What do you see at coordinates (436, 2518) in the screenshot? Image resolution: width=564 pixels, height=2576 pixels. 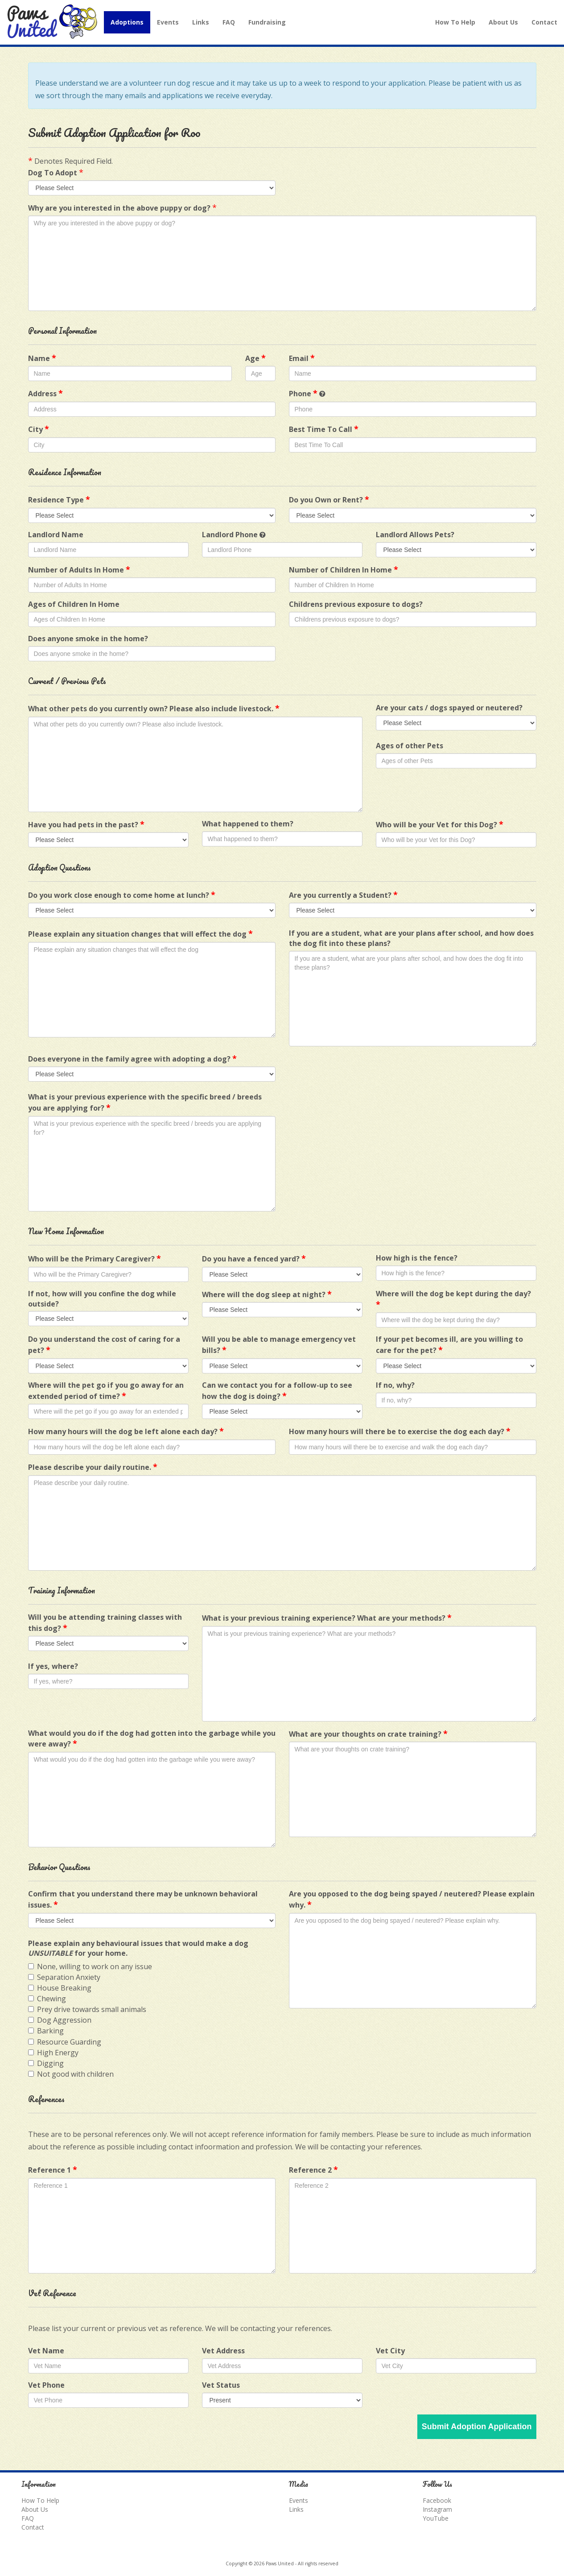 I see `YouTube` at bounding box center [436, 2518].